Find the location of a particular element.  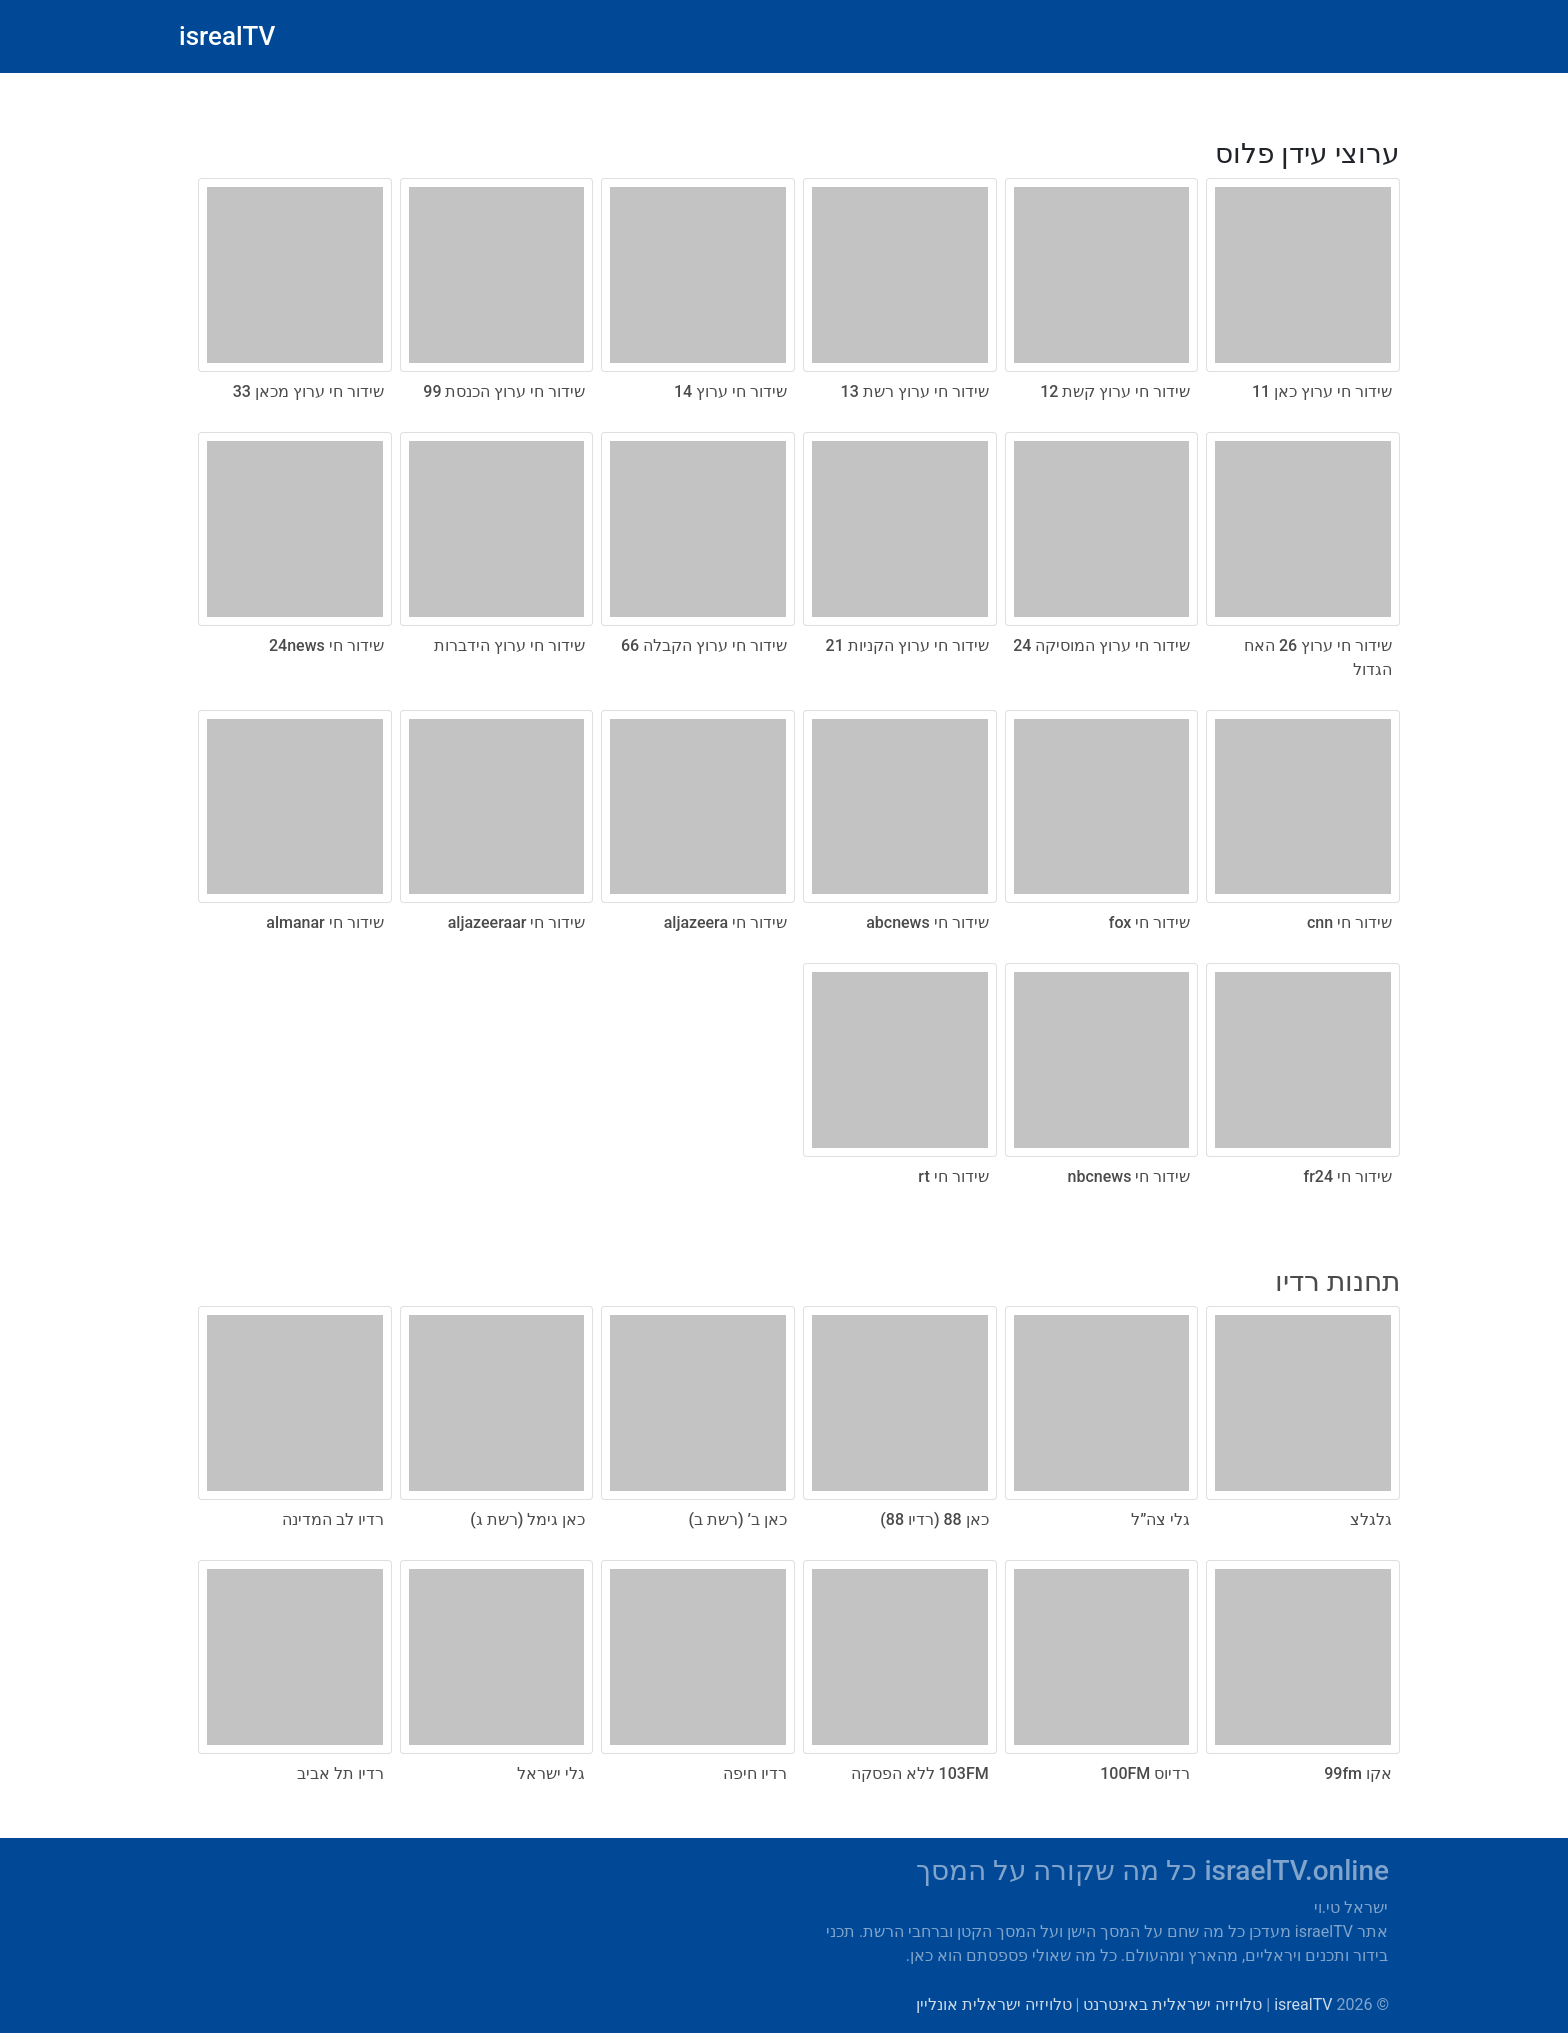

שידור חי ערוץ קשת 12 is located at coordinates (1115, 391).